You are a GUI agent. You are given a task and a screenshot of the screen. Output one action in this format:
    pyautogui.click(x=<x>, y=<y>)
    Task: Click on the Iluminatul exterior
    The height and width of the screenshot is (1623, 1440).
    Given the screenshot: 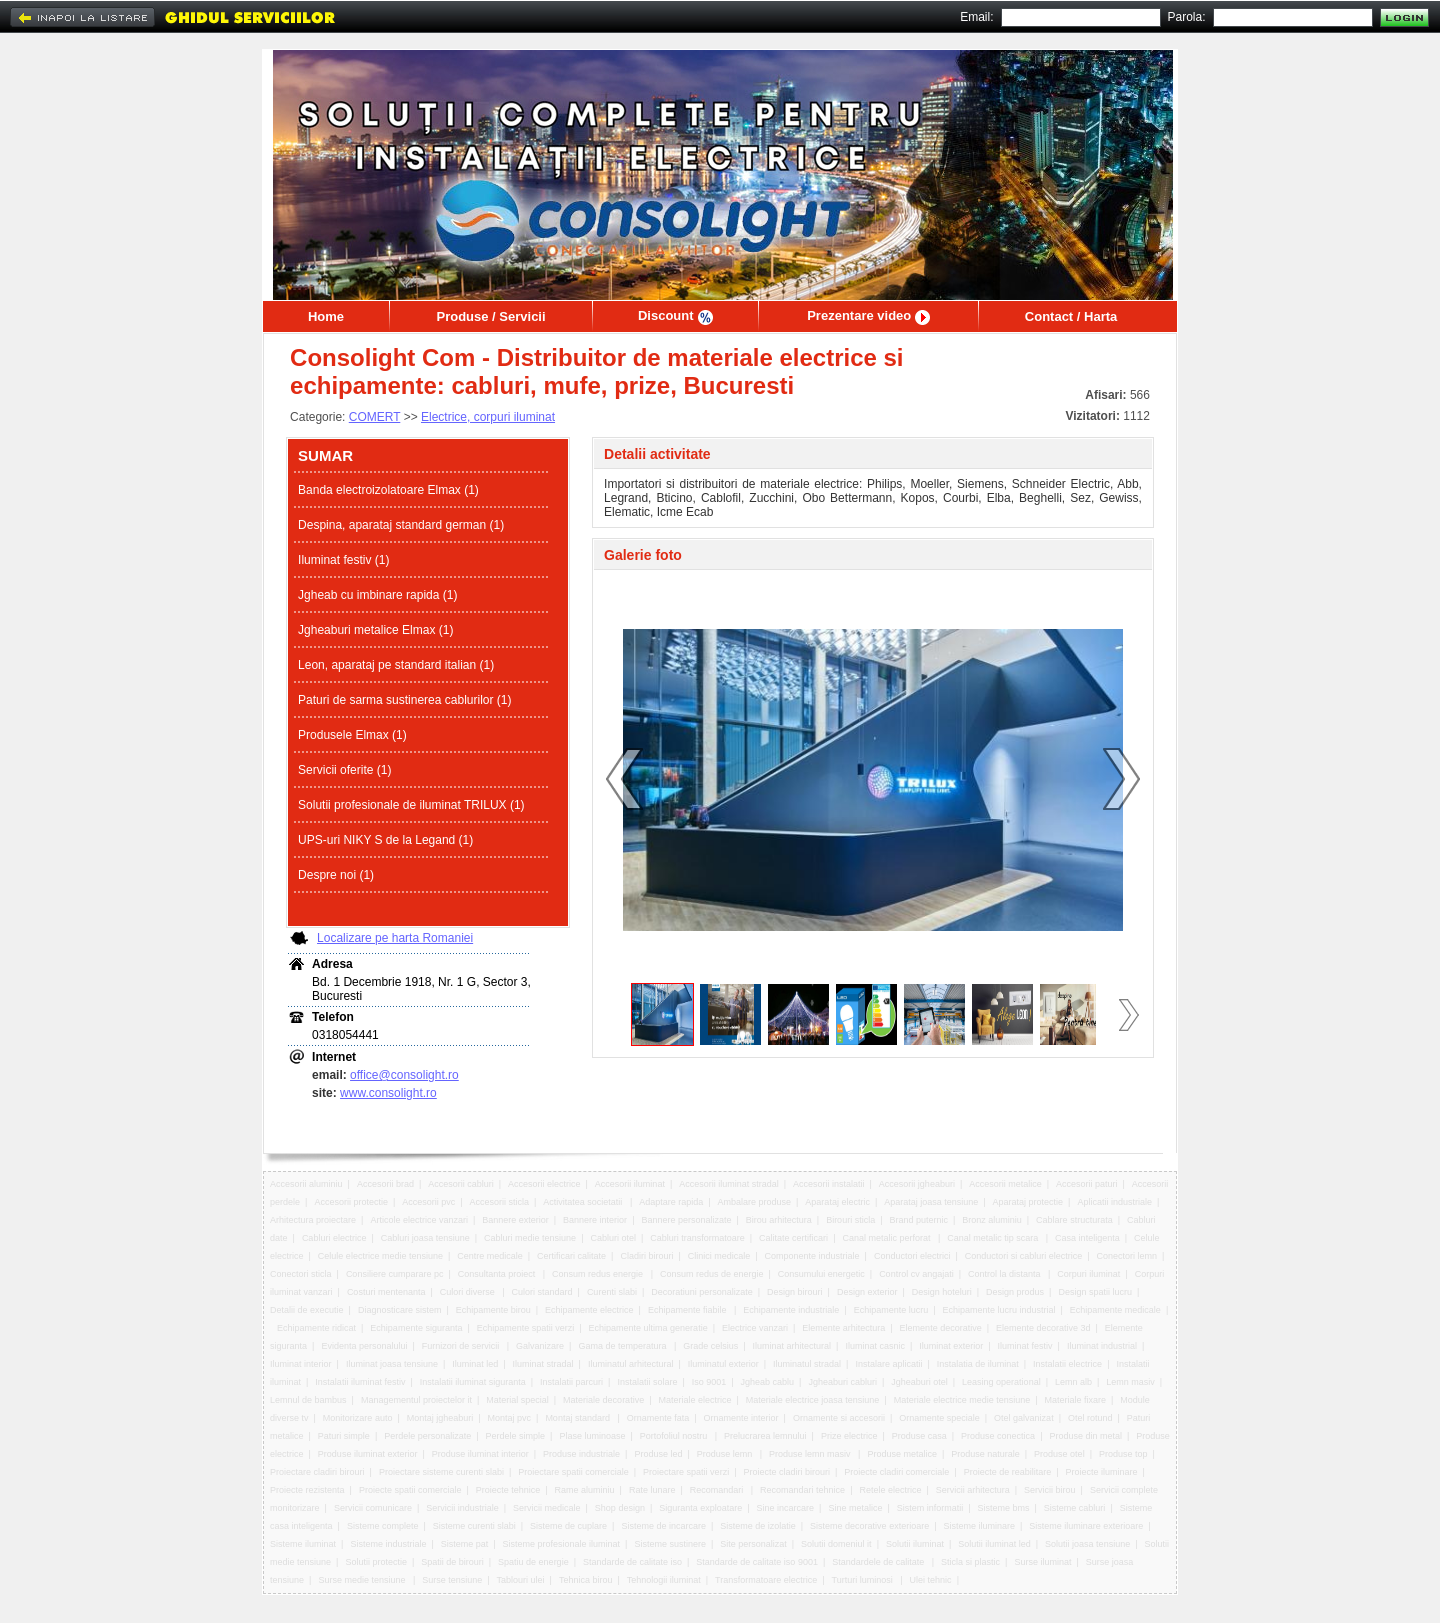 What is the action you would take?
    pyautogui.click(x=723, y=1364)
    